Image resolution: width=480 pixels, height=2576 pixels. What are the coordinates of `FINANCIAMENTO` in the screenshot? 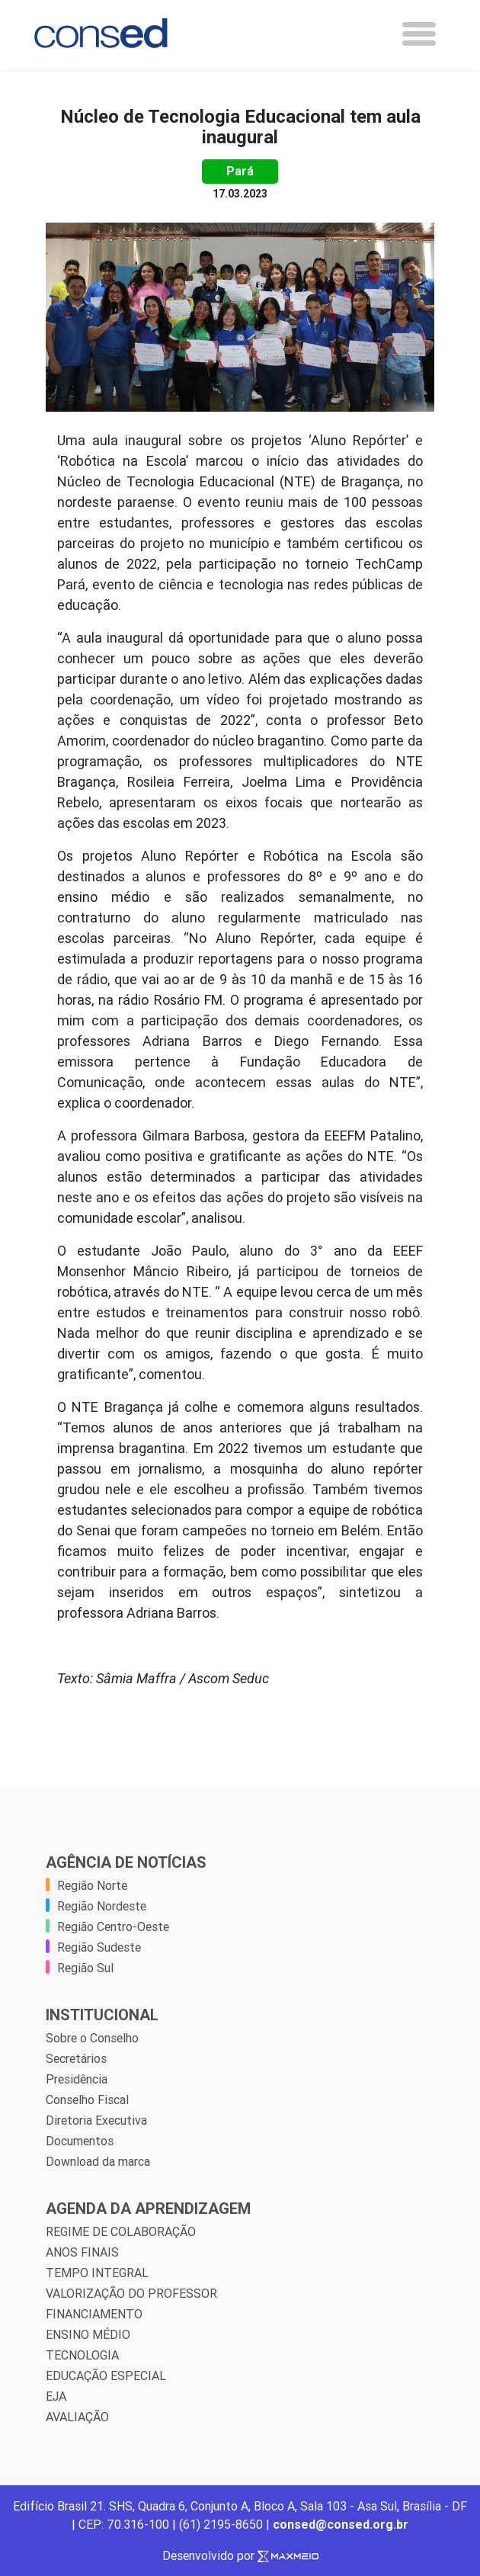 It's located at (94, 2313).